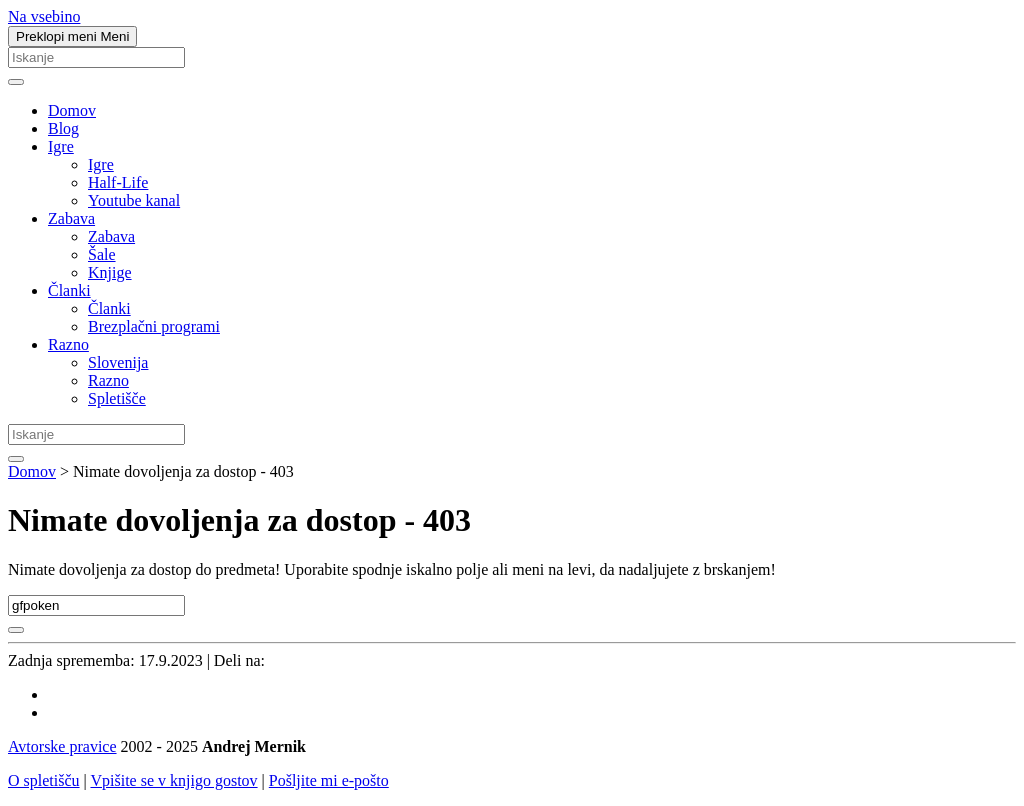  Describe the element at coordinates (68, 344) in the screenshot. I see `Razno [button]` at that location.